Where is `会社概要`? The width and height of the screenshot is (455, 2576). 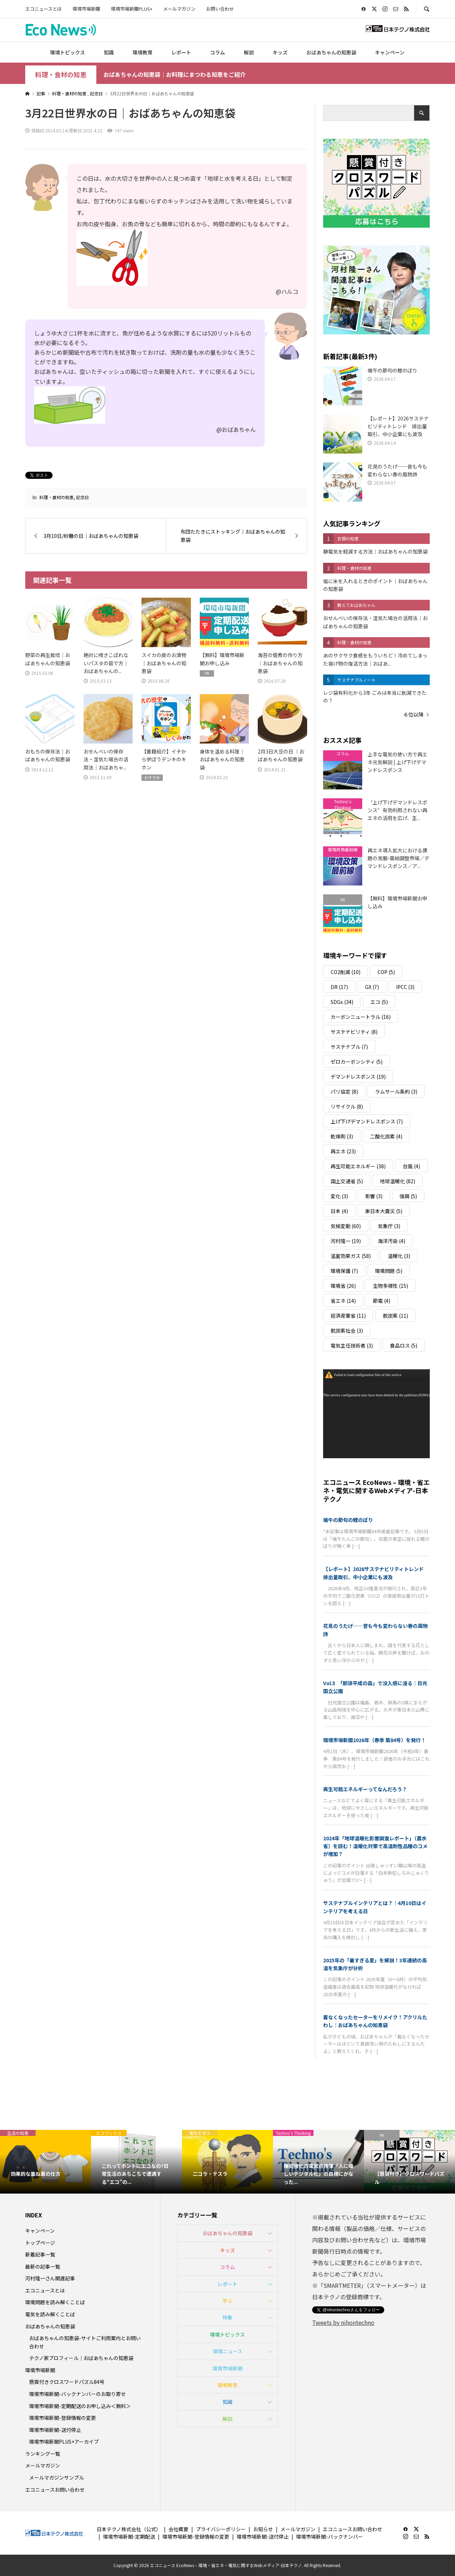 会社概要 is located at coordinates (178, 2529).